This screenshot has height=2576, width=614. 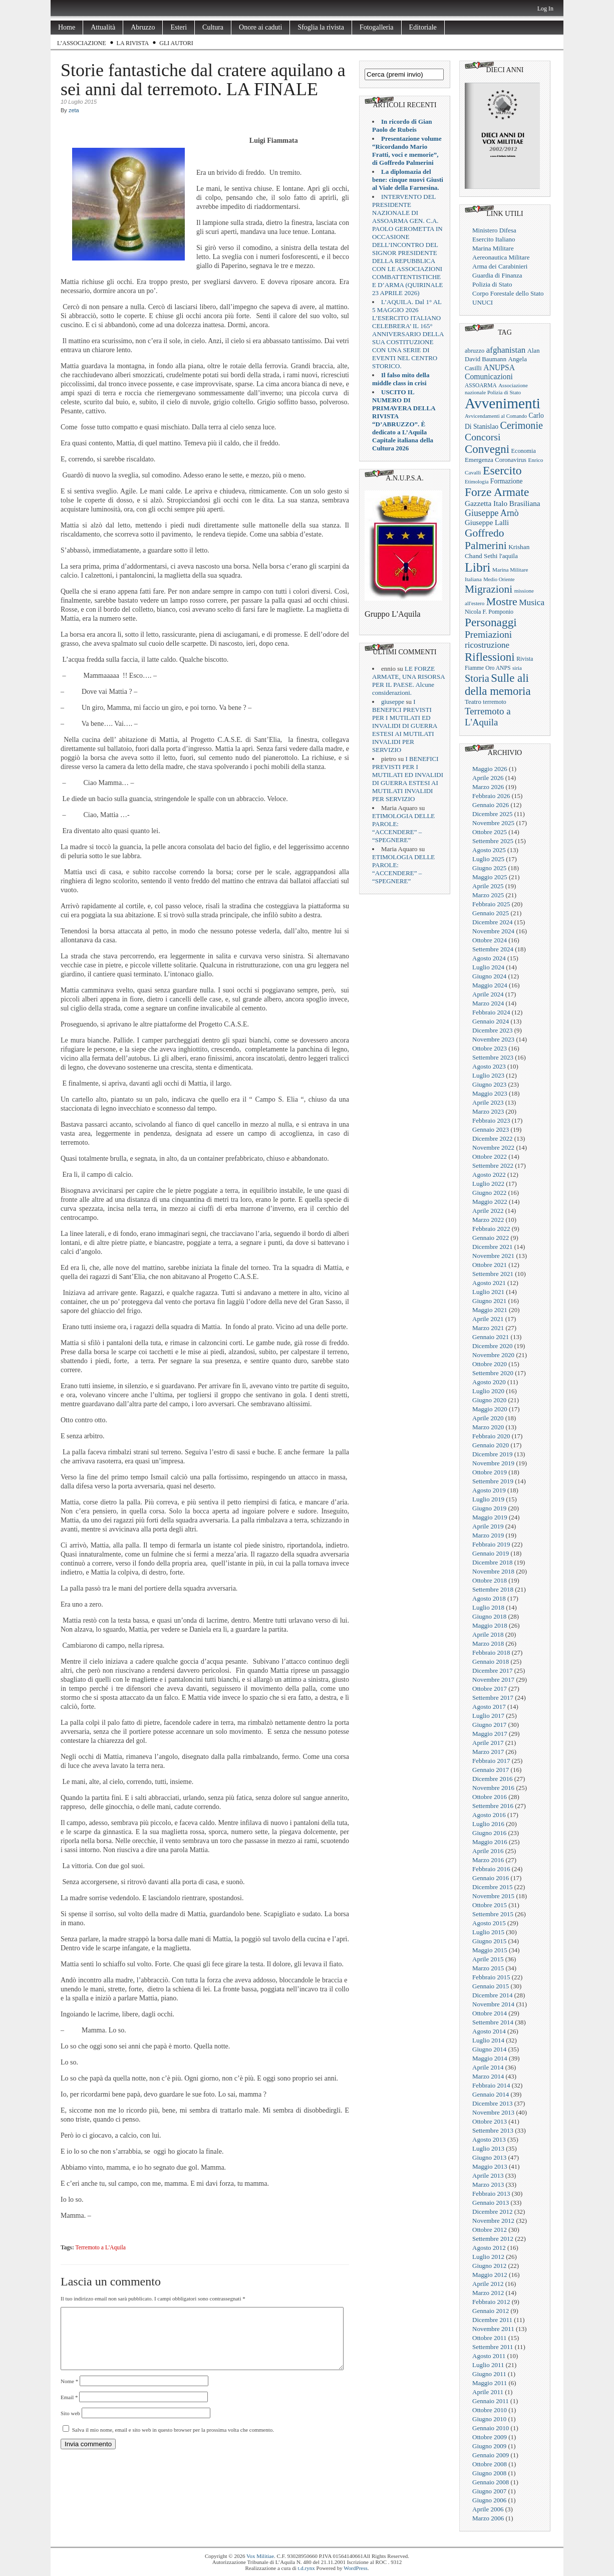 What do you see at coordinates (487, 1526) in the screenshot?
I see `Aprile 2019` at bounding box center [487, 1526].